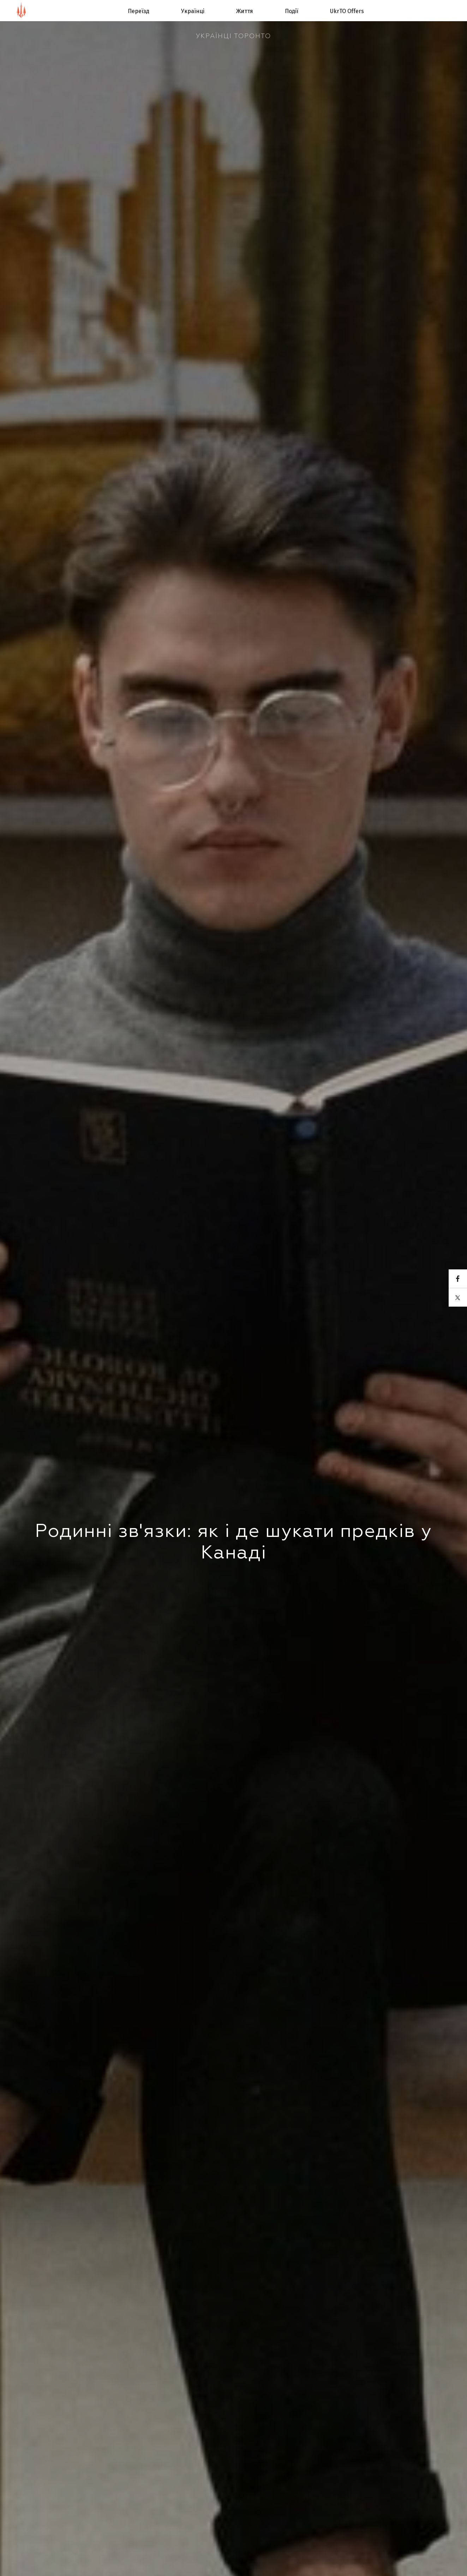 Image resolution: width=467 pixels, height=2576 pixels. I want to click on Події, so click(291, 11).